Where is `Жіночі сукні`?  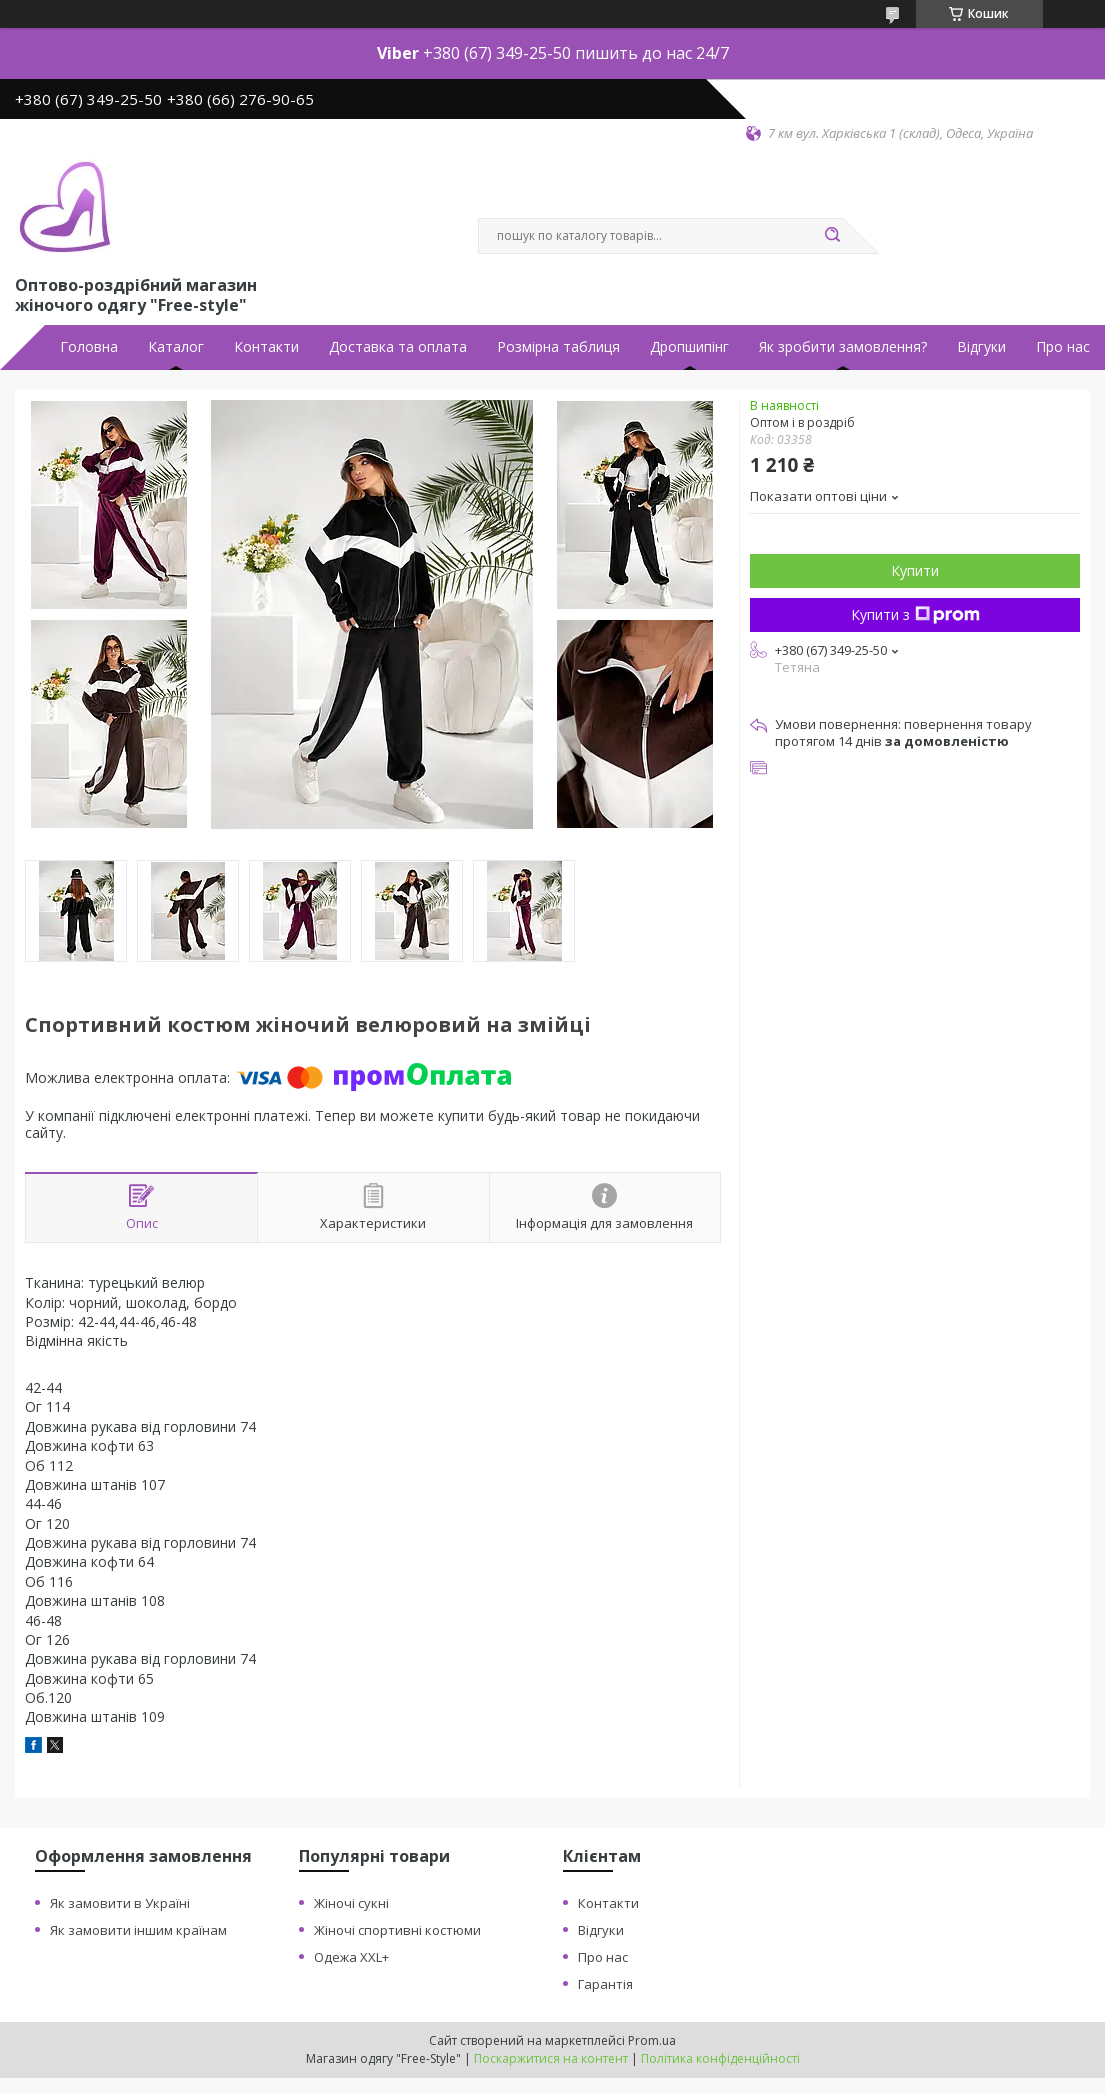
Жіночі сукні is located at coordinates (351, 1903).